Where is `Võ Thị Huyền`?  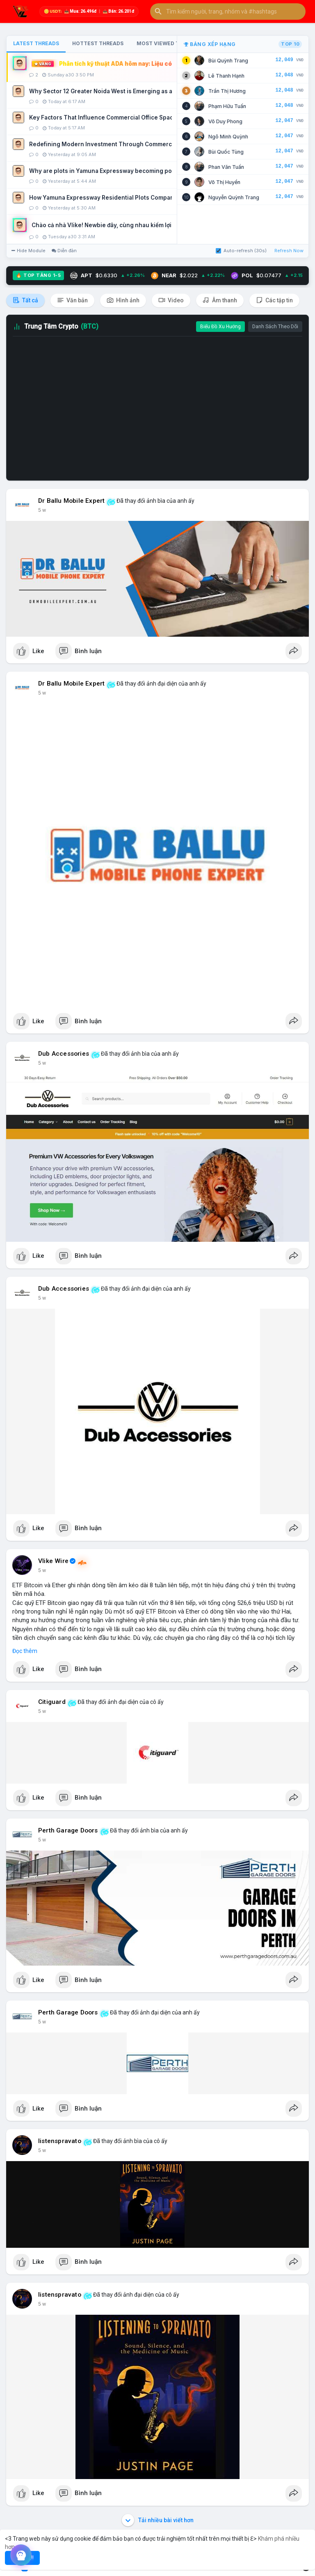 Võ Thị Huyền is located at coordinates (224, 182).